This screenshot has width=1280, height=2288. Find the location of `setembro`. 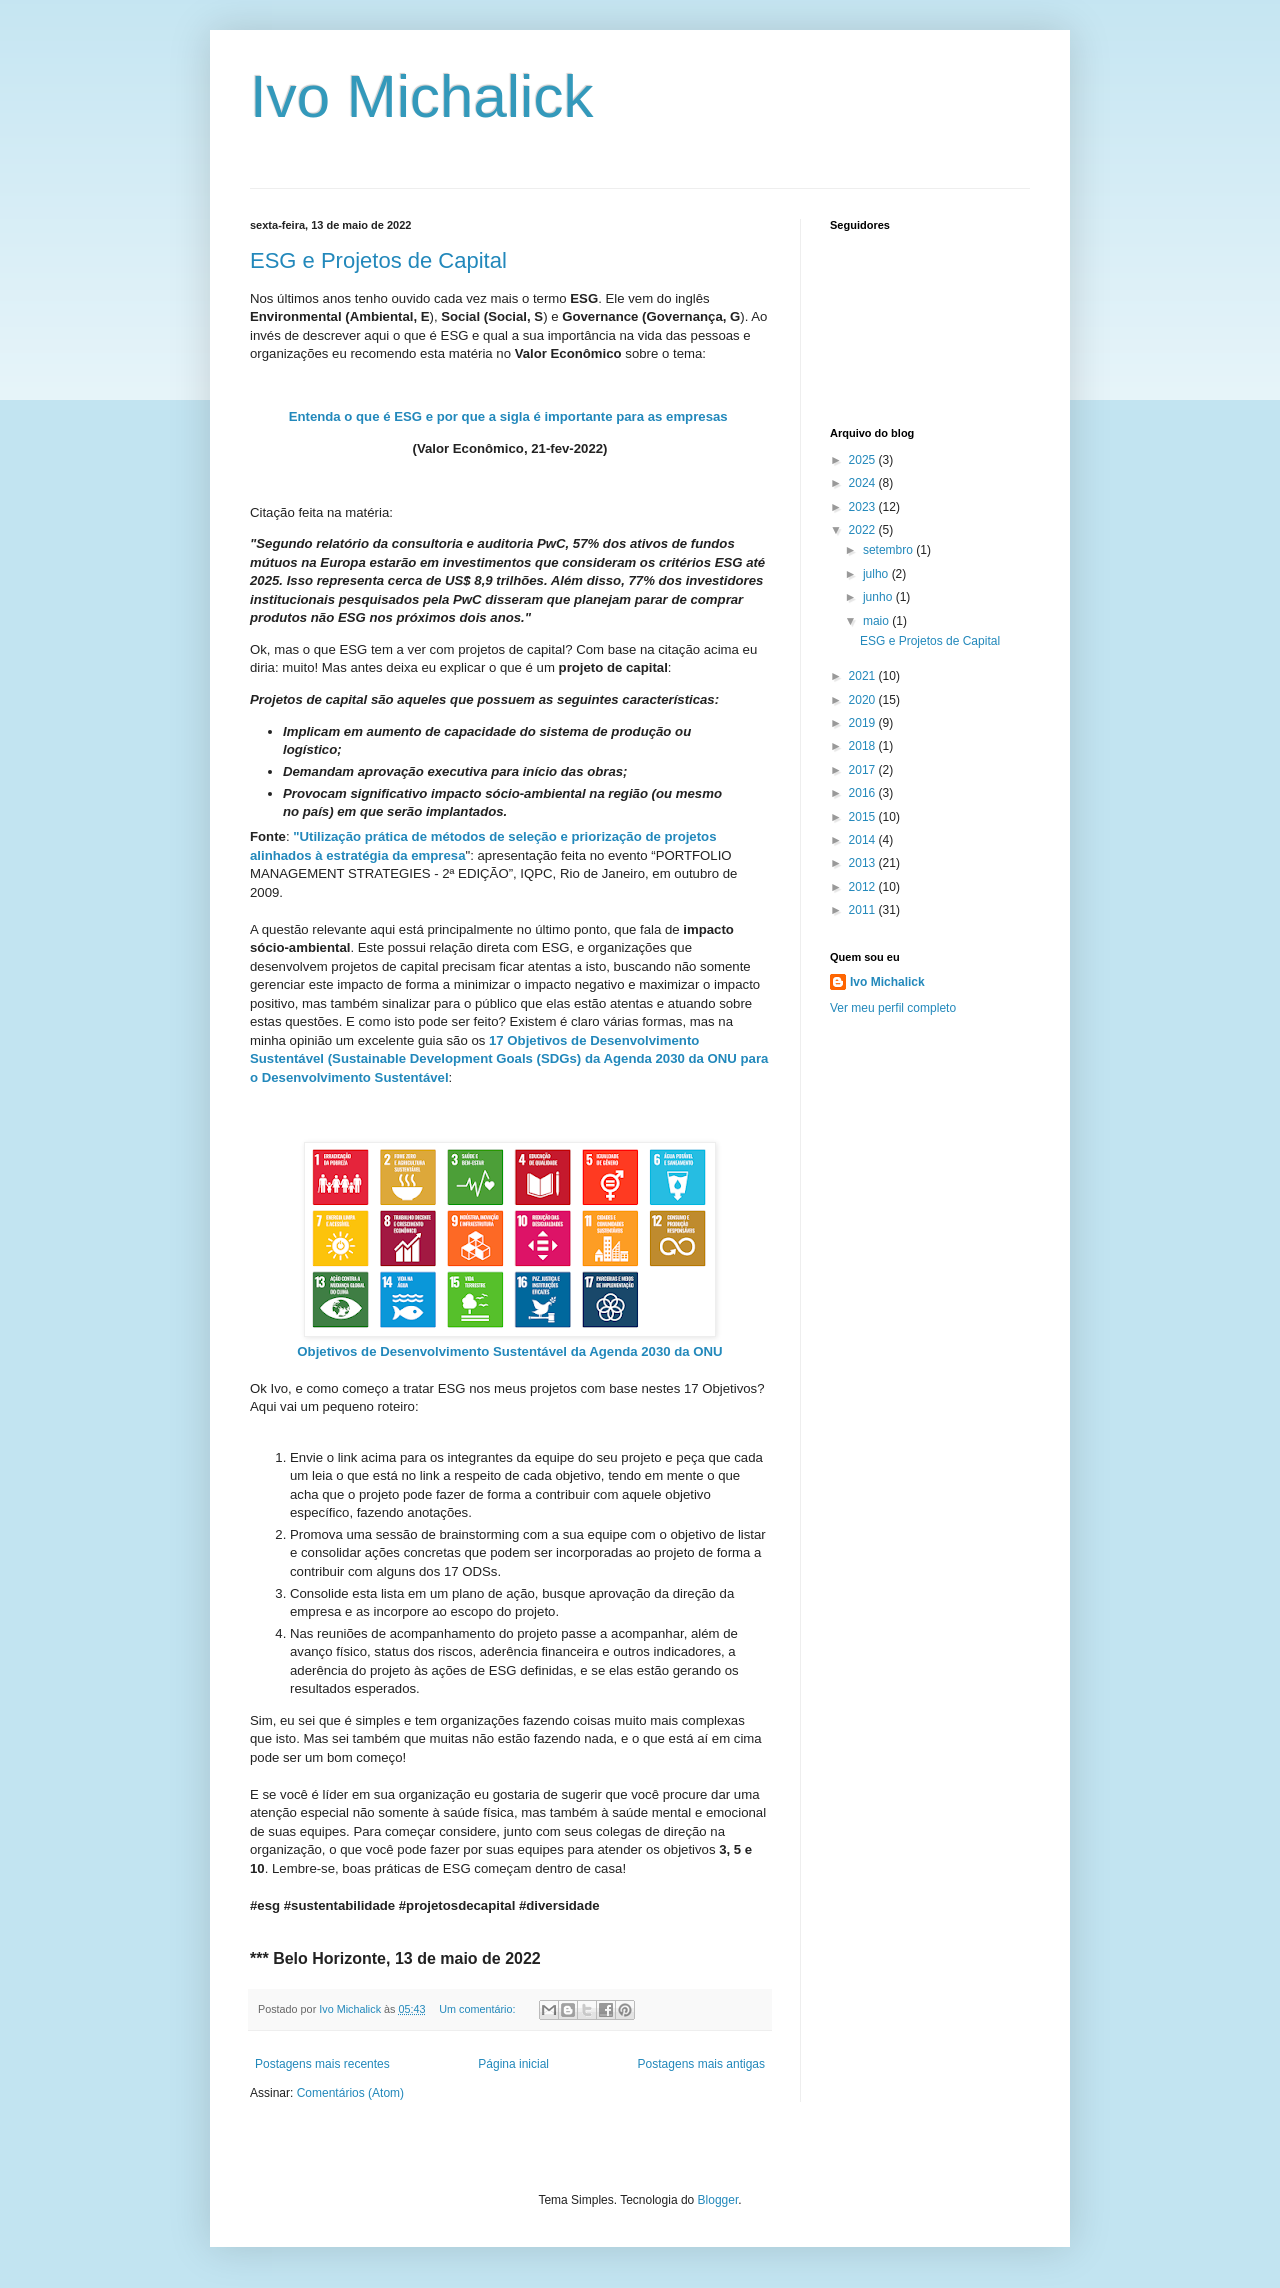

setembro is located at coordinates (889, 550).